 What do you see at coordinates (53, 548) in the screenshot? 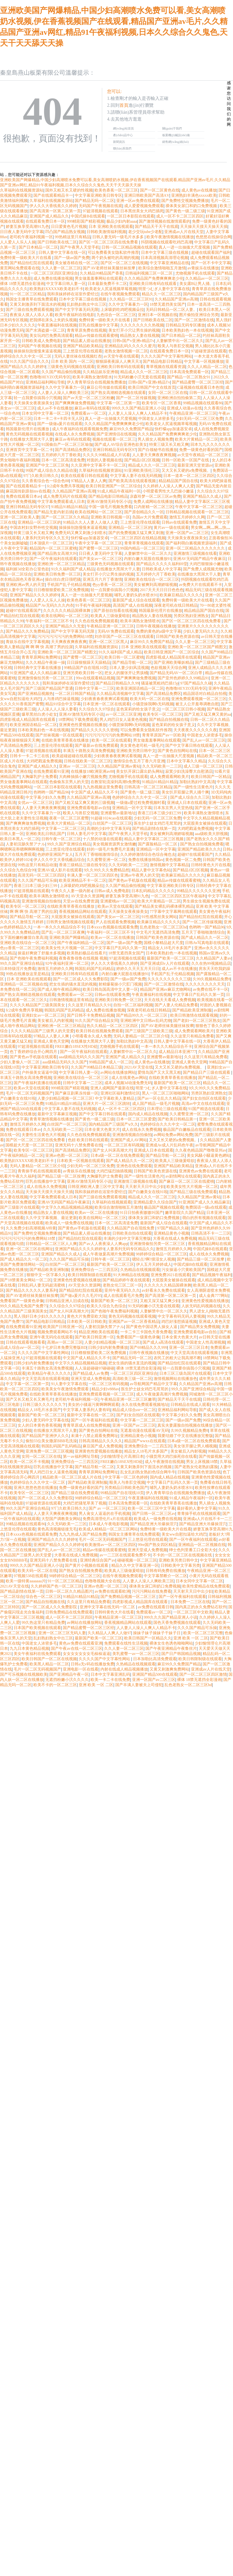
I see `精品国内一区二区三区蜜桃` at bounding box center [53, 548].